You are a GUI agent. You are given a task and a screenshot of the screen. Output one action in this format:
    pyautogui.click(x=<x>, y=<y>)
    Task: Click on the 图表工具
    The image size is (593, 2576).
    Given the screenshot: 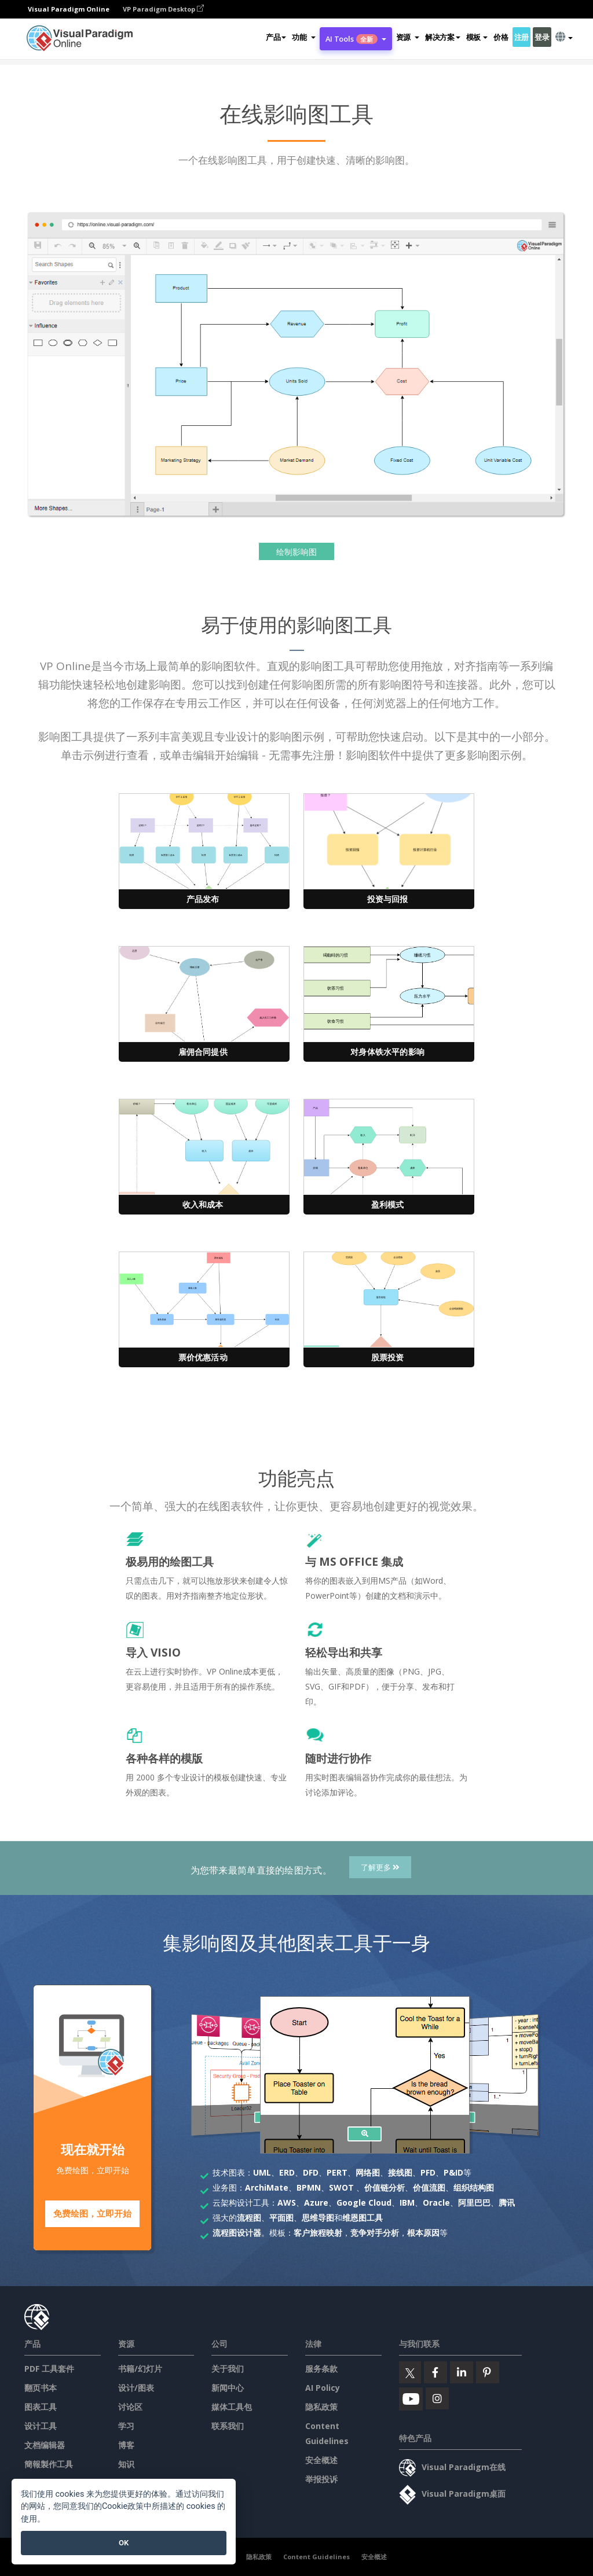 What is the action you would take?
    pyautogui.click(x=40, y=2406)
    